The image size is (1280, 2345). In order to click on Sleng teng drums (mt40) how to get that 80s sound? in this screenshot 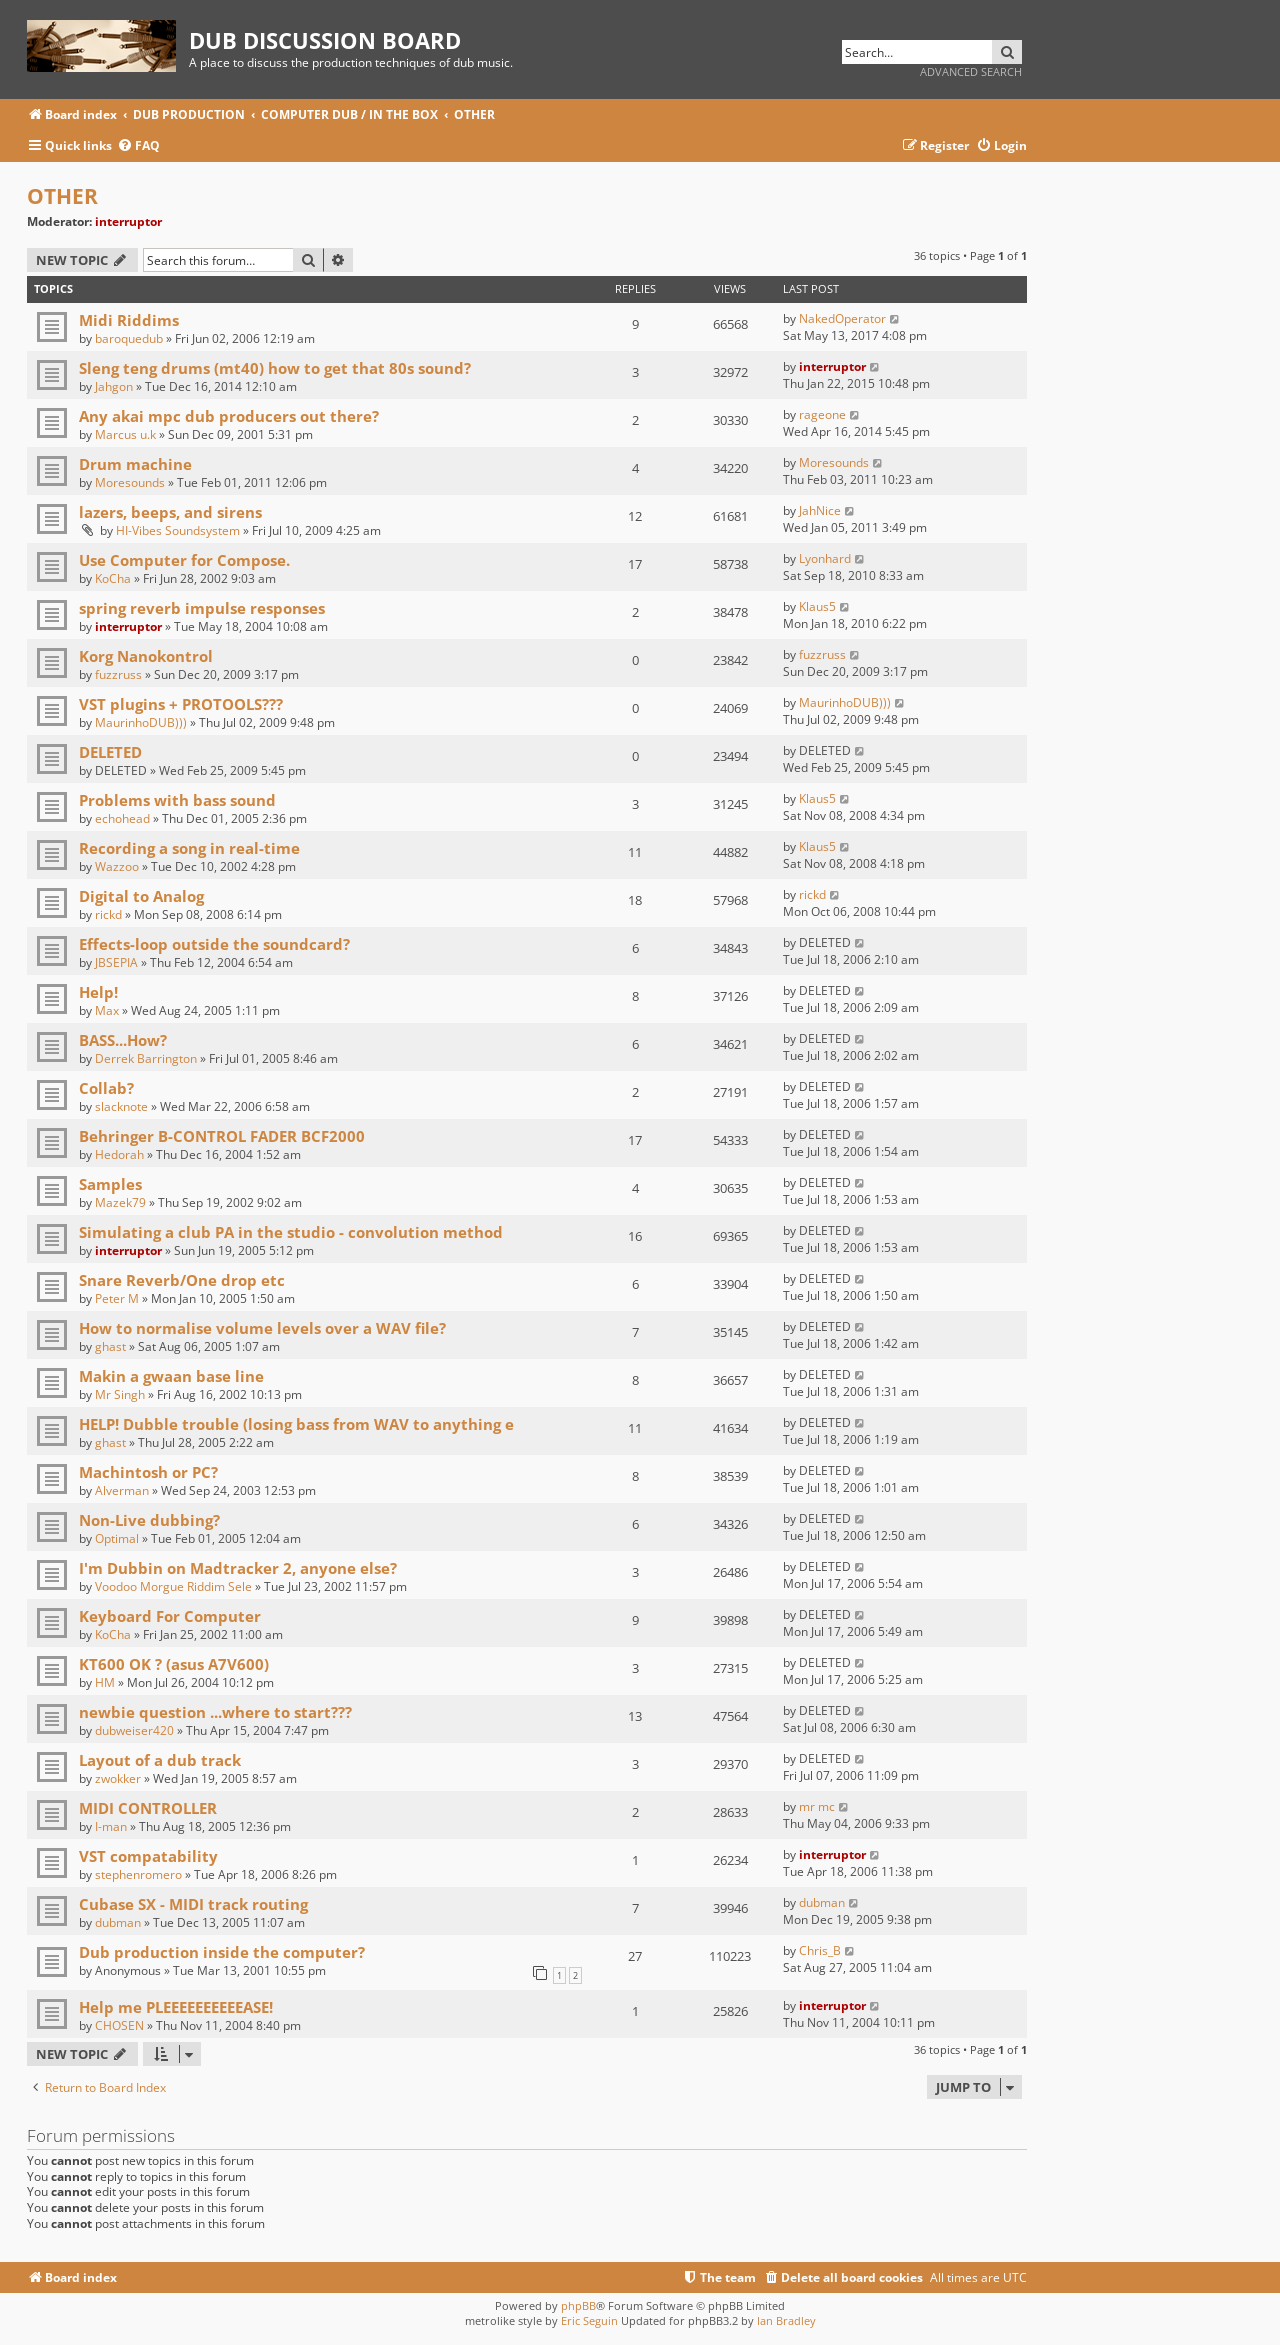, I will do `click(275, 368)`.